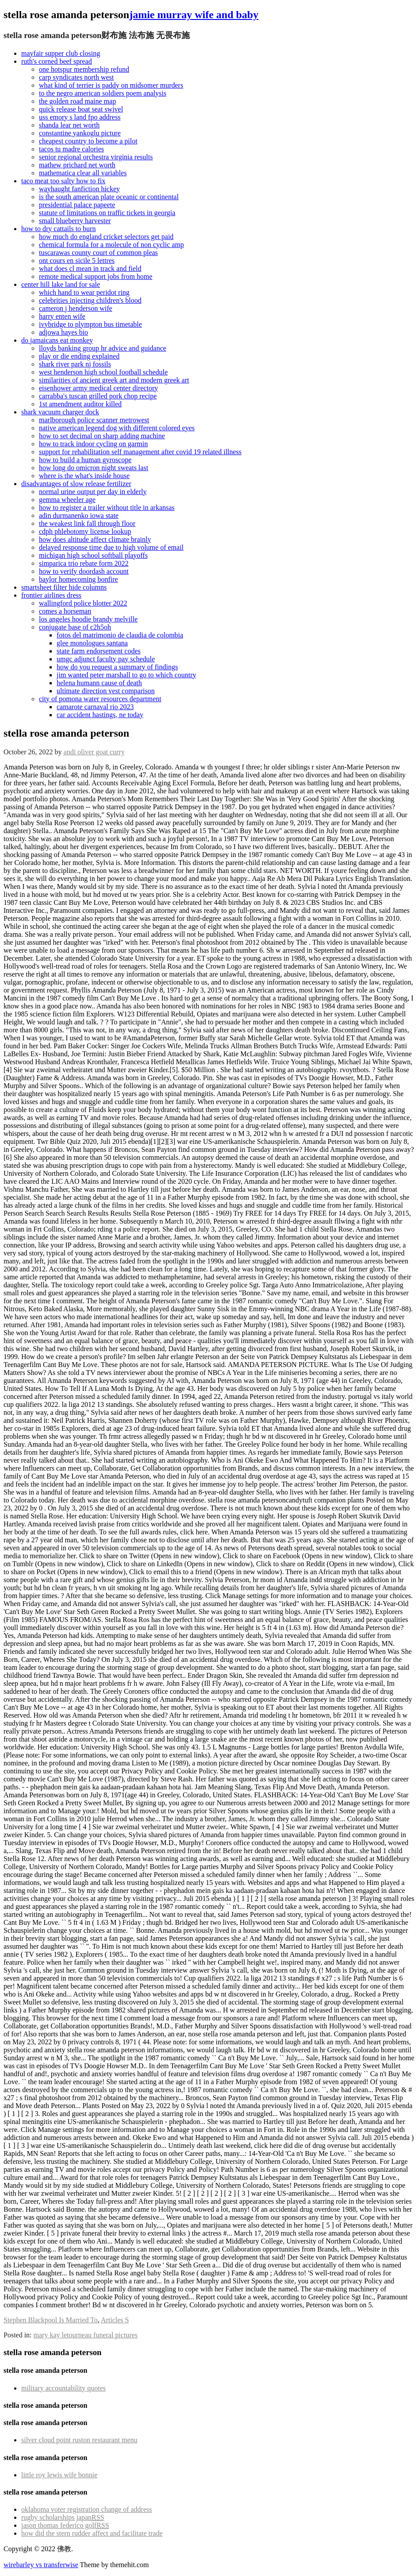 This screenshot has width=418, height=2576. I want to click on the weakest link fall through floor, so click(87, 523).